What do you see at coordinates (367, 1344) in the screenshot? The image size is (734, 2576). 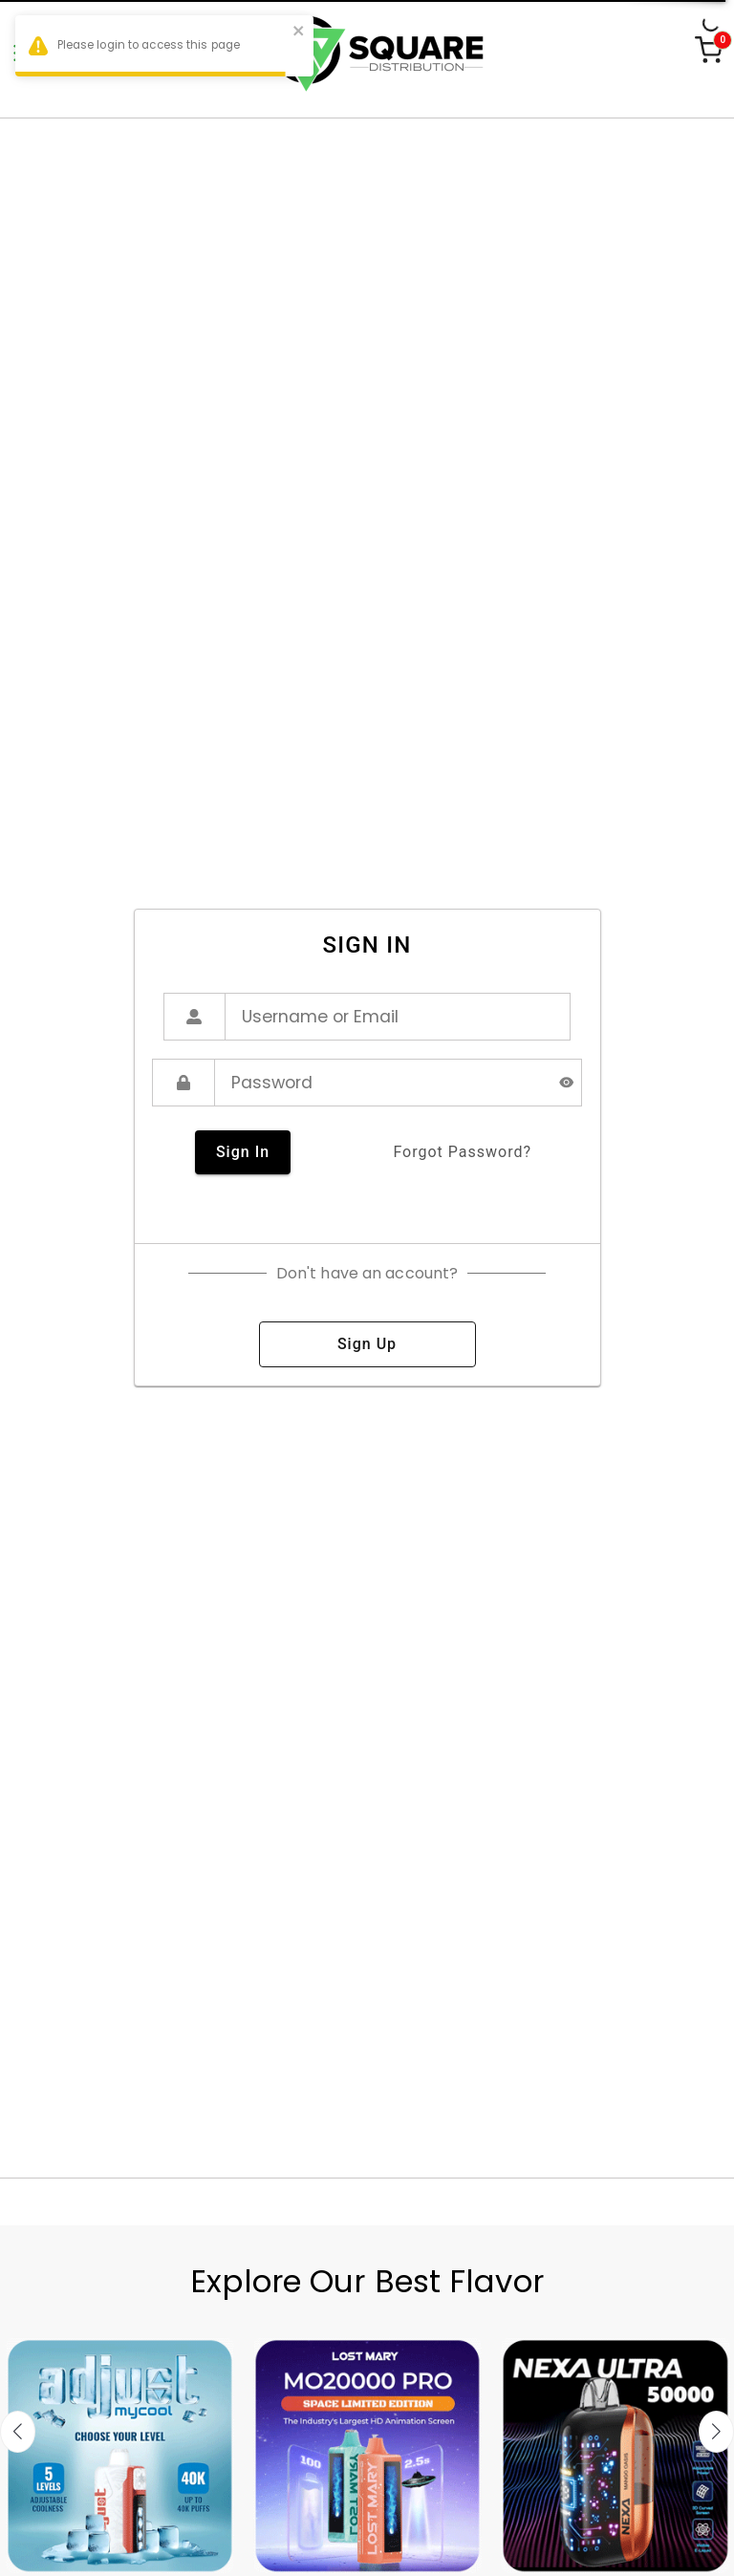 I see `sign up` at bounding box center [367, 1344].